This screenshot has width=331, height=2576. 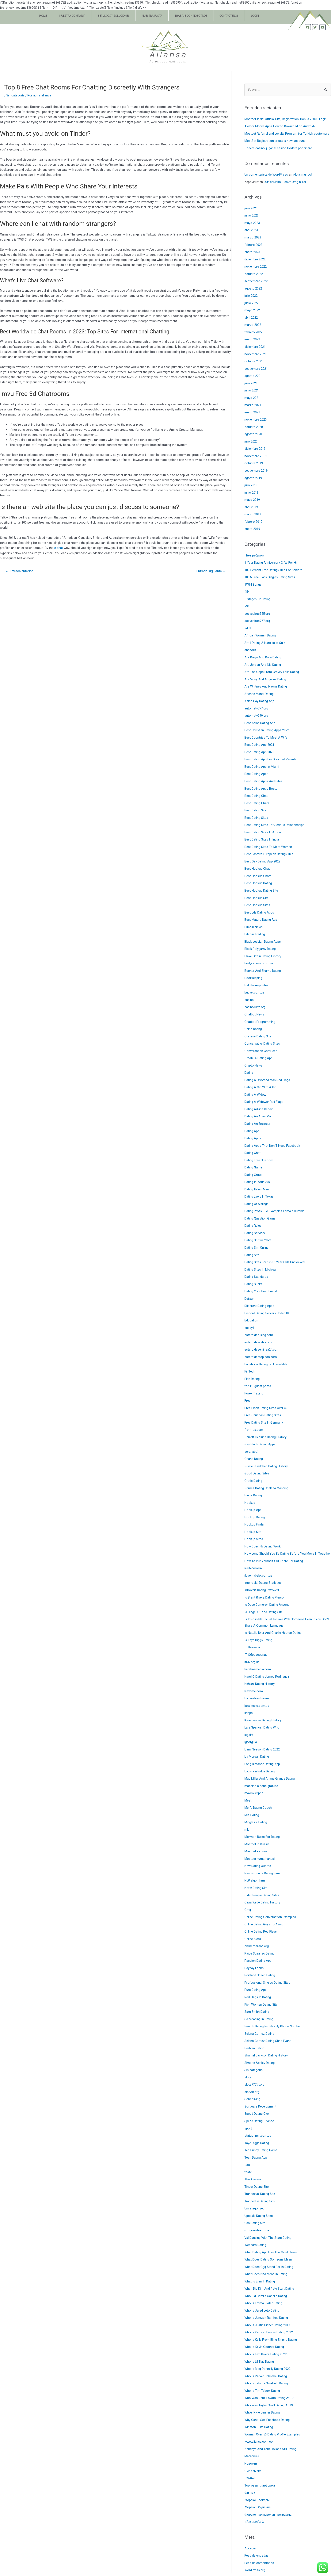 I want to click on Best Dating Sites To Meet Women, so click(x=268, y=832).